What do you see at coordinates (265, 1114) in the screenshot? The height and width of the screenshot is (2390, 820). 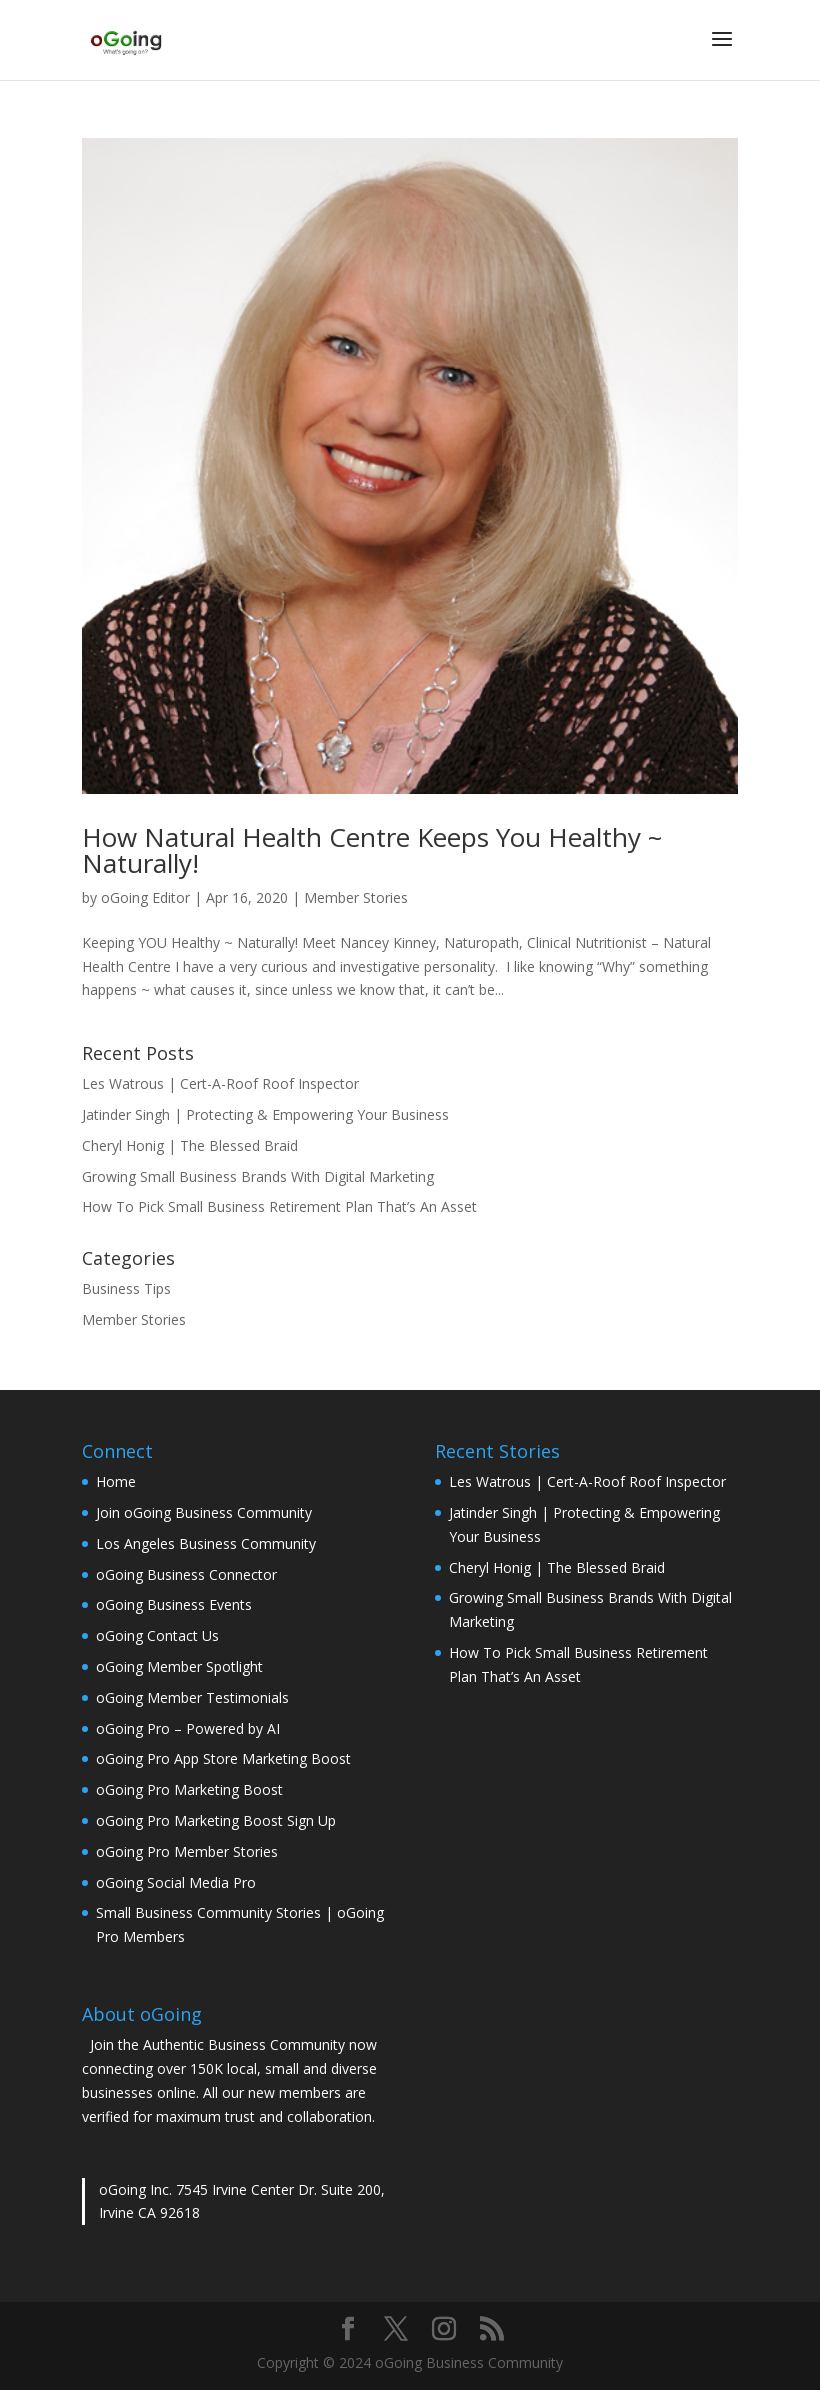 I see `Jatinder Singh | Protecting & Empowering Your Business` at bounding box center [265, 1114].